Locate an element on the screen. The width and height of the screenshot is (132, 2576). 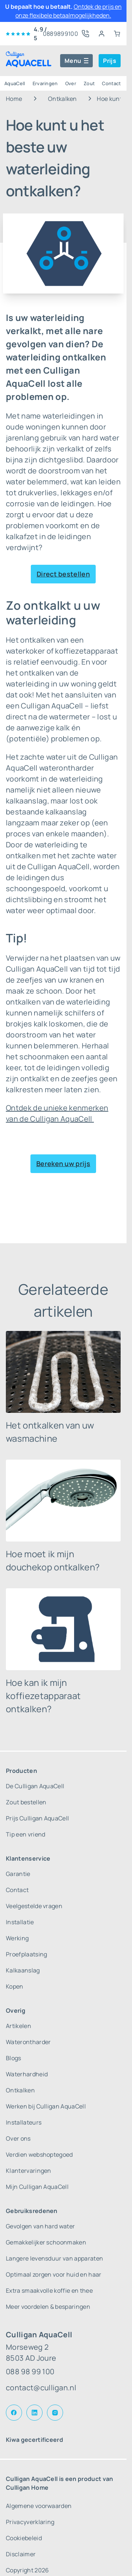
Garantie is located at coordinates (18, 1874).